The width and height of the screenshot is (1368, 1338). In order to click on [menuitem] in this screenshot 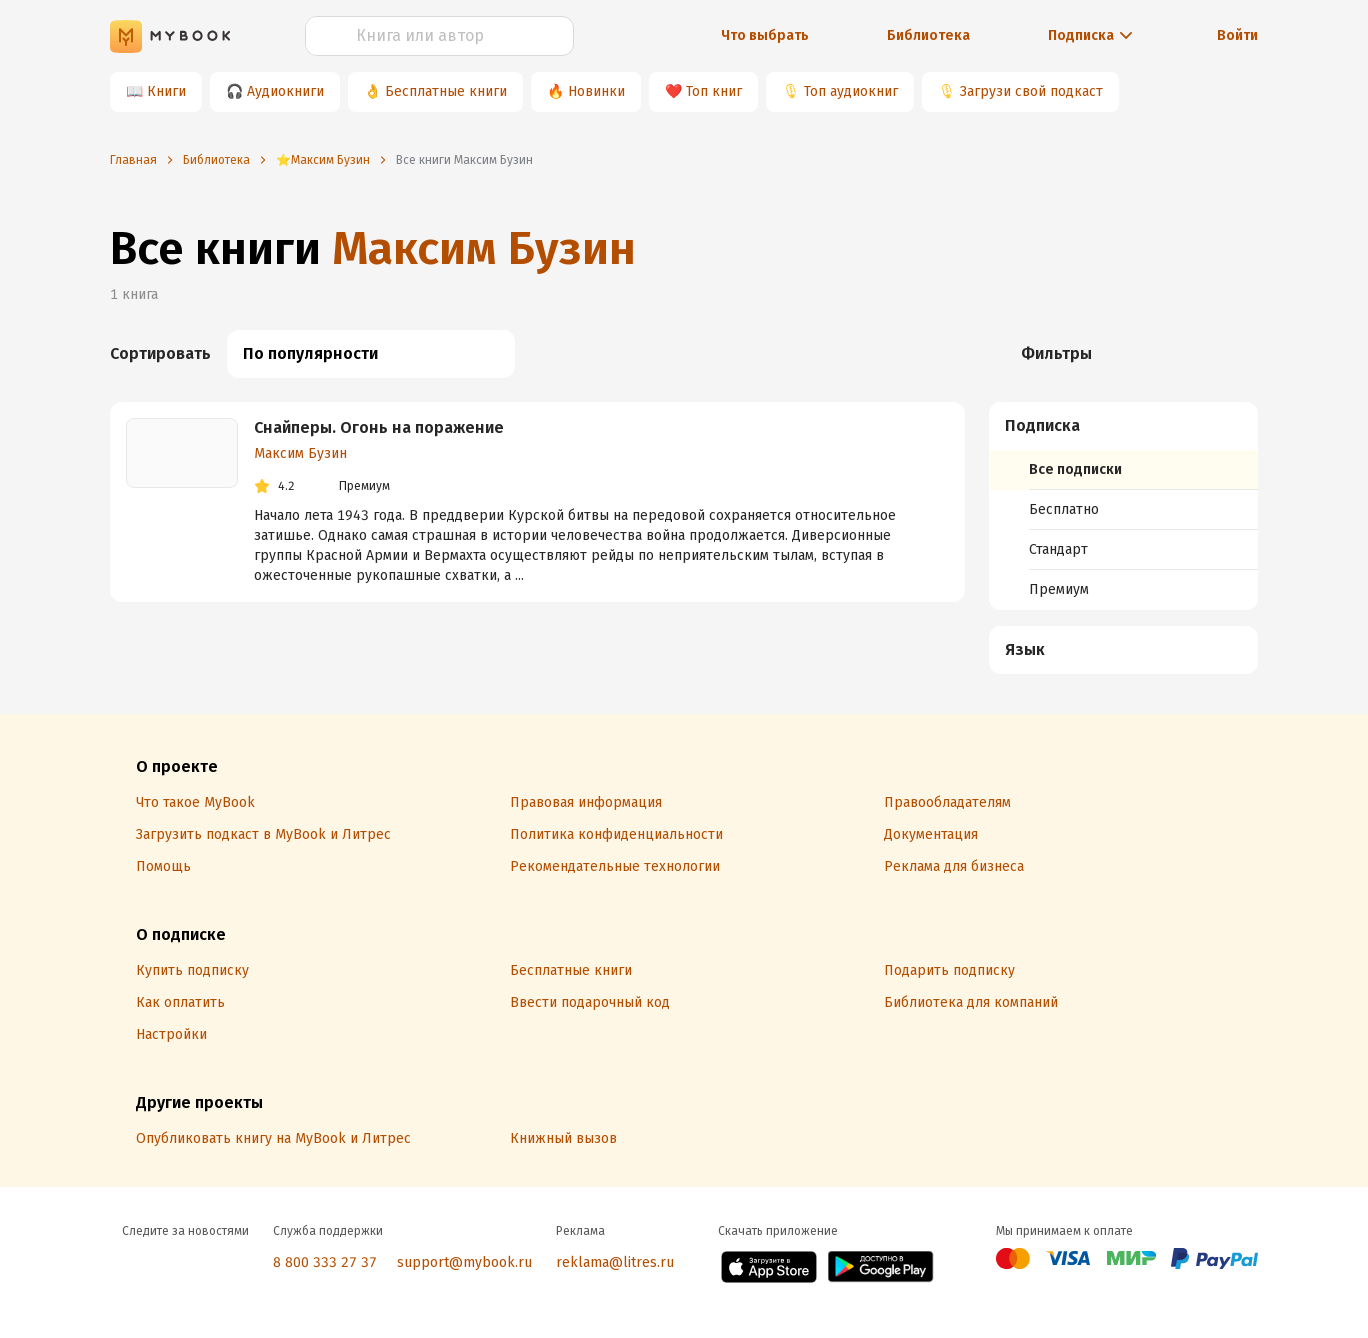, I will do `click(1123, 506)`.